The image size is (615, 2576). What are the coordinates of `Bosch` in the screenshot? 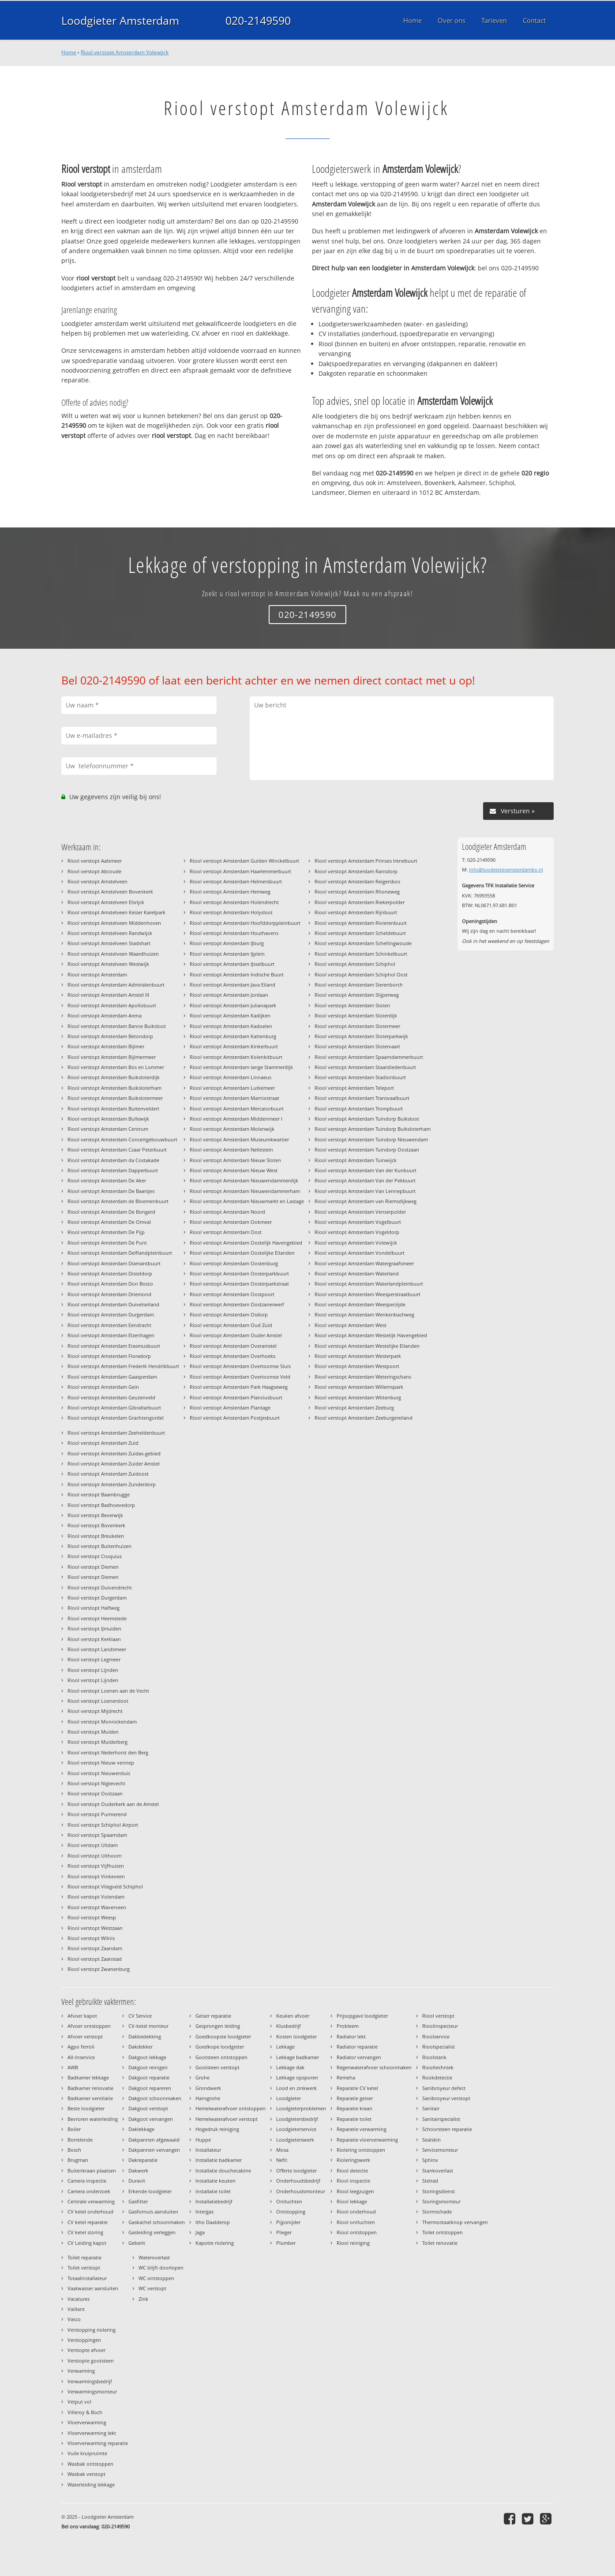 It's located at (74, 2149).